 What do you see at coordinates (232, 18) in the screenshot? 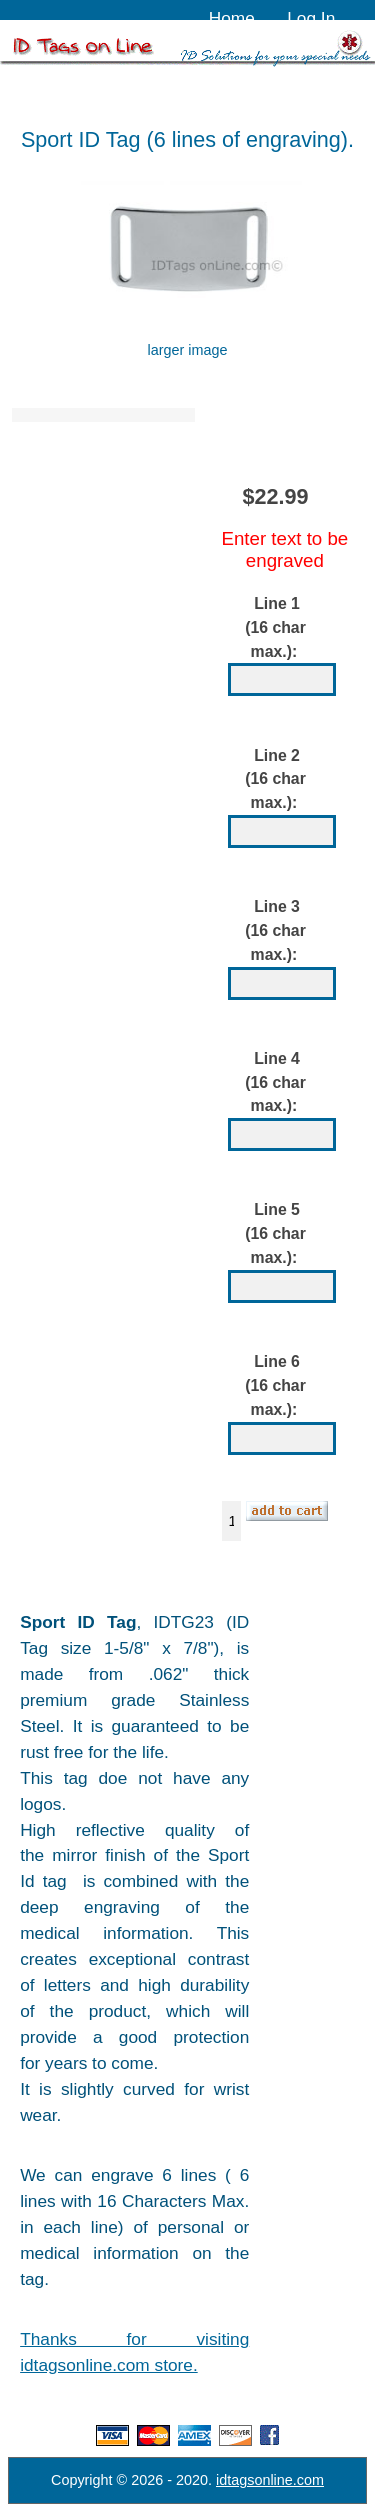
I see `Home` at bounding box center [232, 18].